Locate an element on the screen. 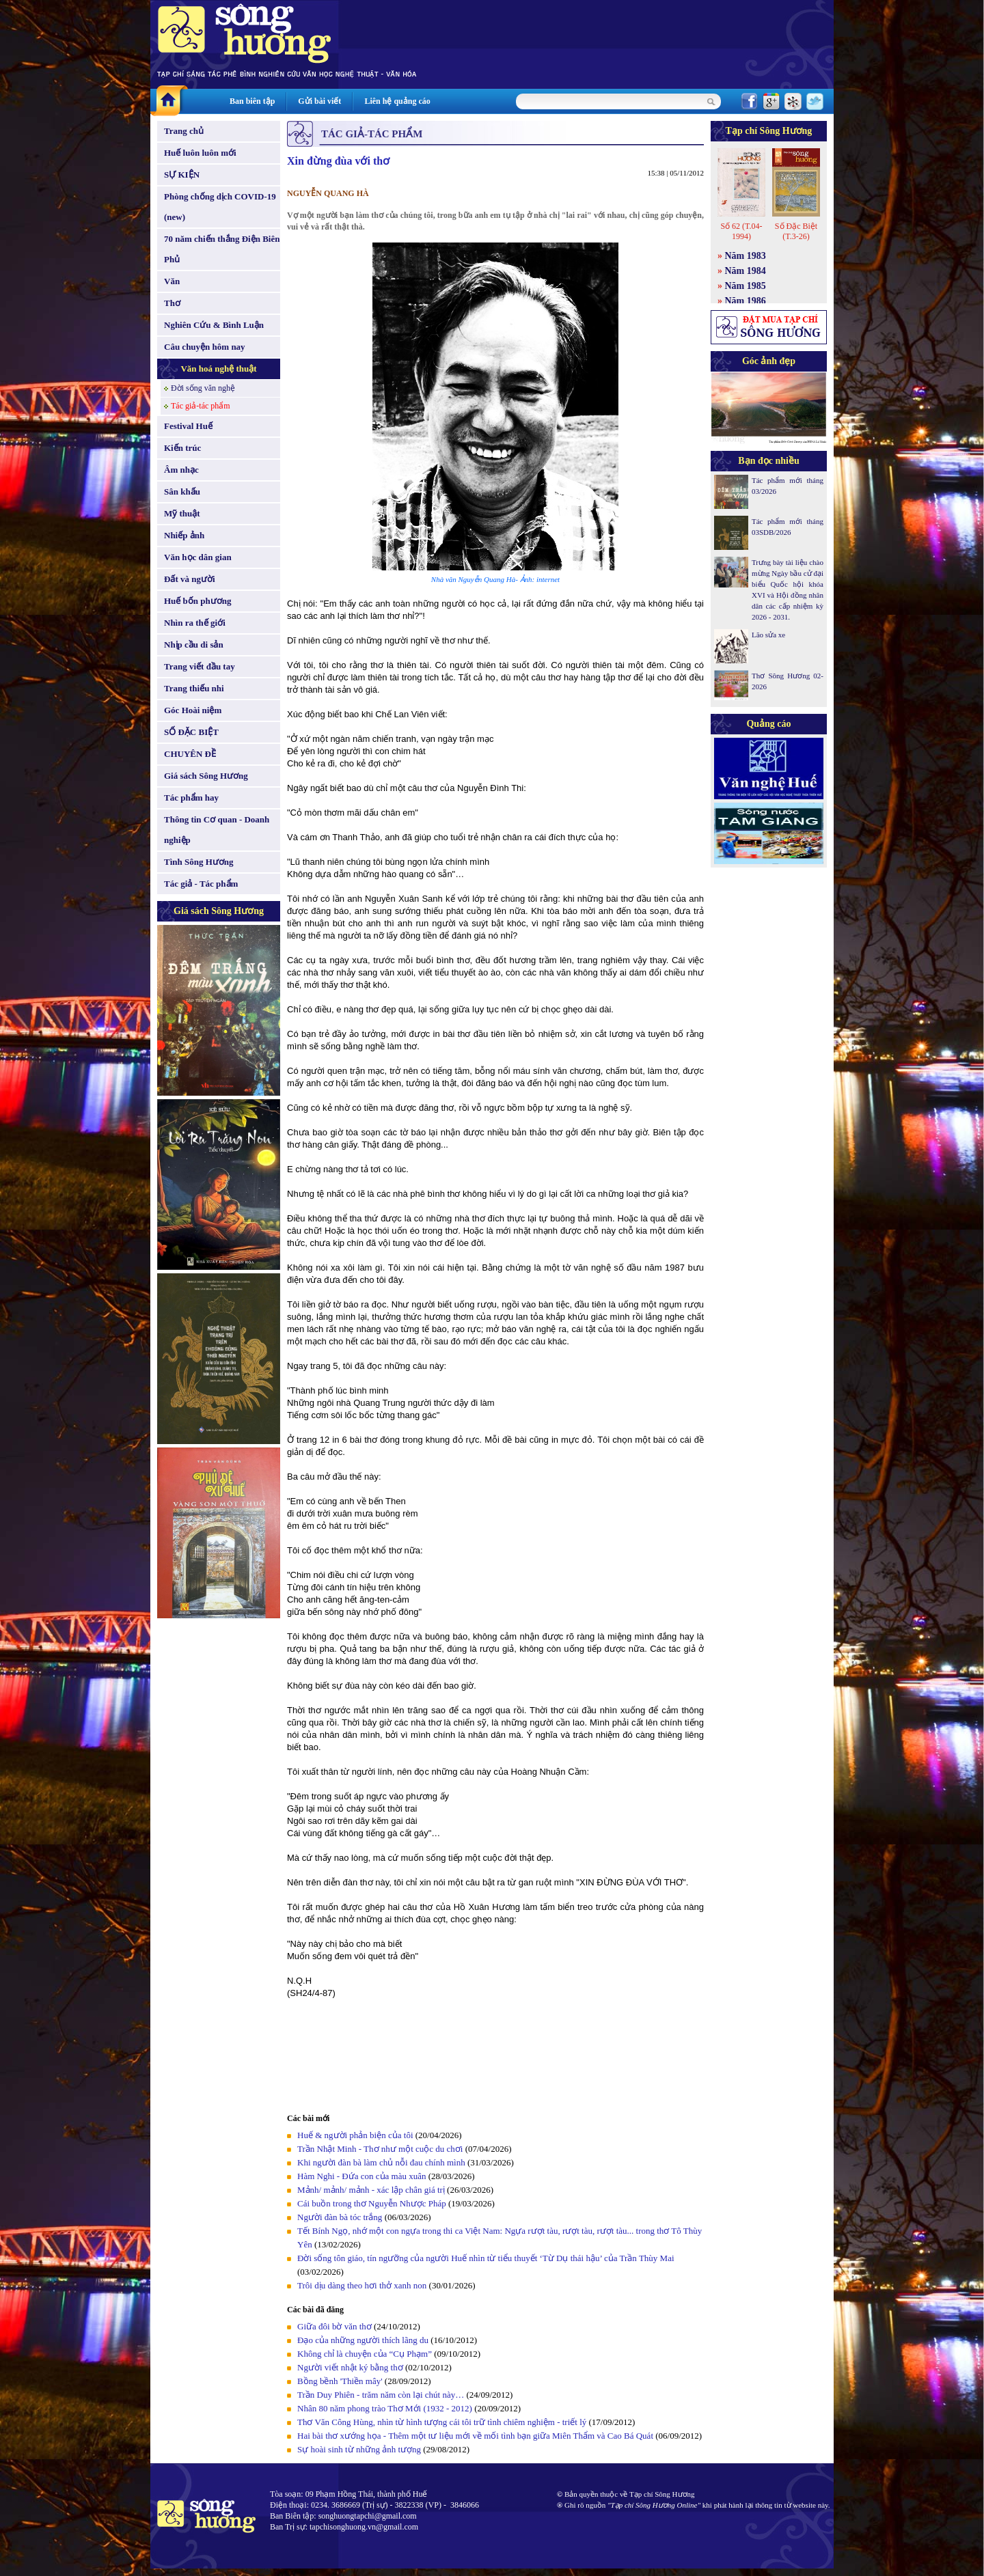 This screenshot has height=2576, width=984. Trôi dịu dàng theo hơi thở xanh non is located at coordinates (361, 2285).